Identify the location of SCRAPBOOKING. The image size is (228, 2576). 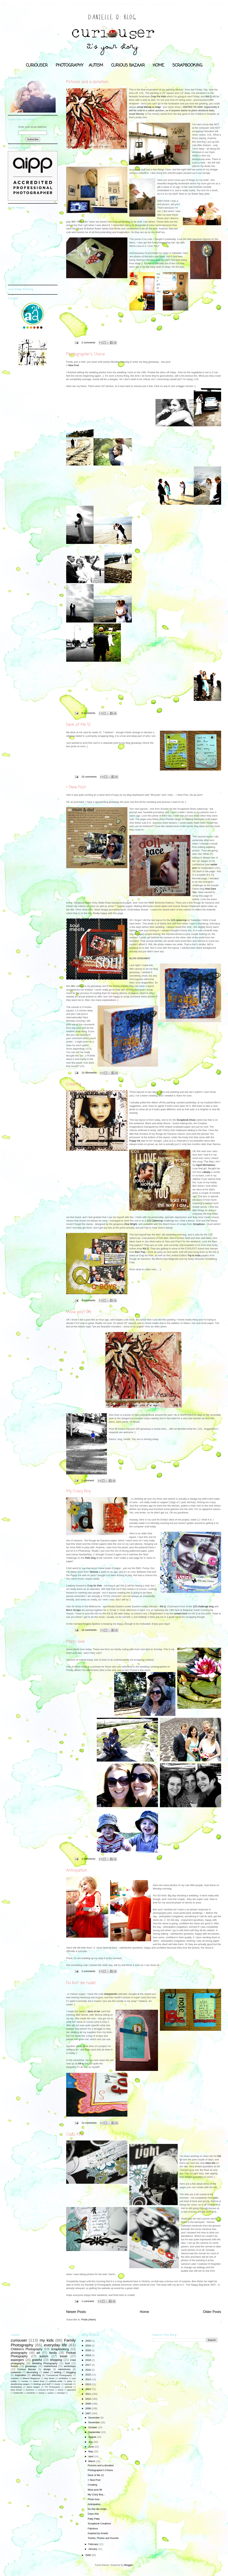
(187, 65).